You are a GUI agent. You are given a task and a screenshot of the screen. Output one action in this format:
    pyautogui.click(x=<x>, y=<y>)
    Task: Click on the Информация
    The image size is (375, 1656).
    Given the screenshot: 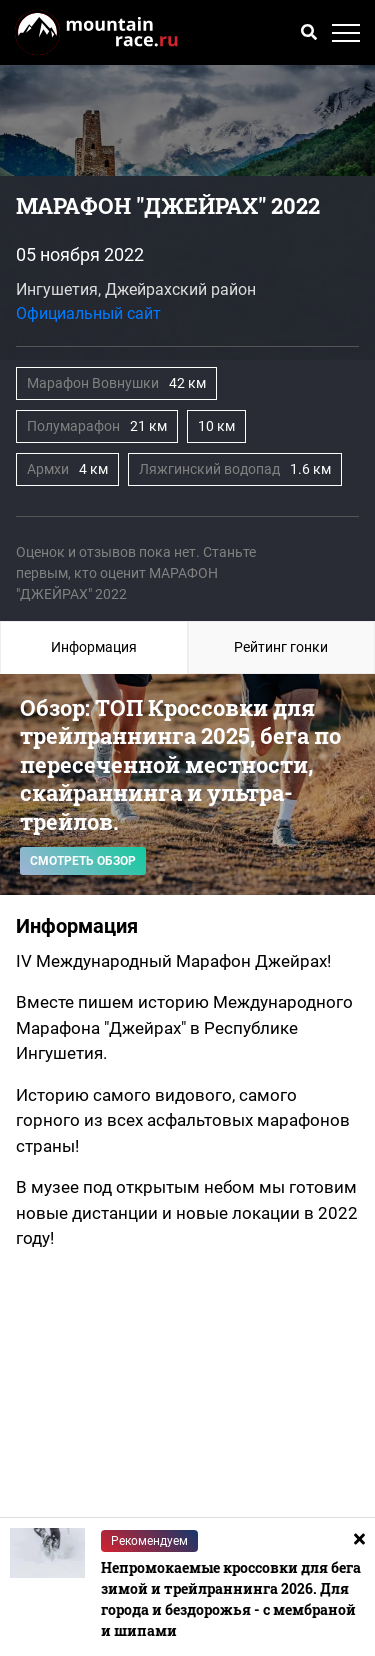 What is the action you would take?
    pyautogui.click(x=94, y=647)
    